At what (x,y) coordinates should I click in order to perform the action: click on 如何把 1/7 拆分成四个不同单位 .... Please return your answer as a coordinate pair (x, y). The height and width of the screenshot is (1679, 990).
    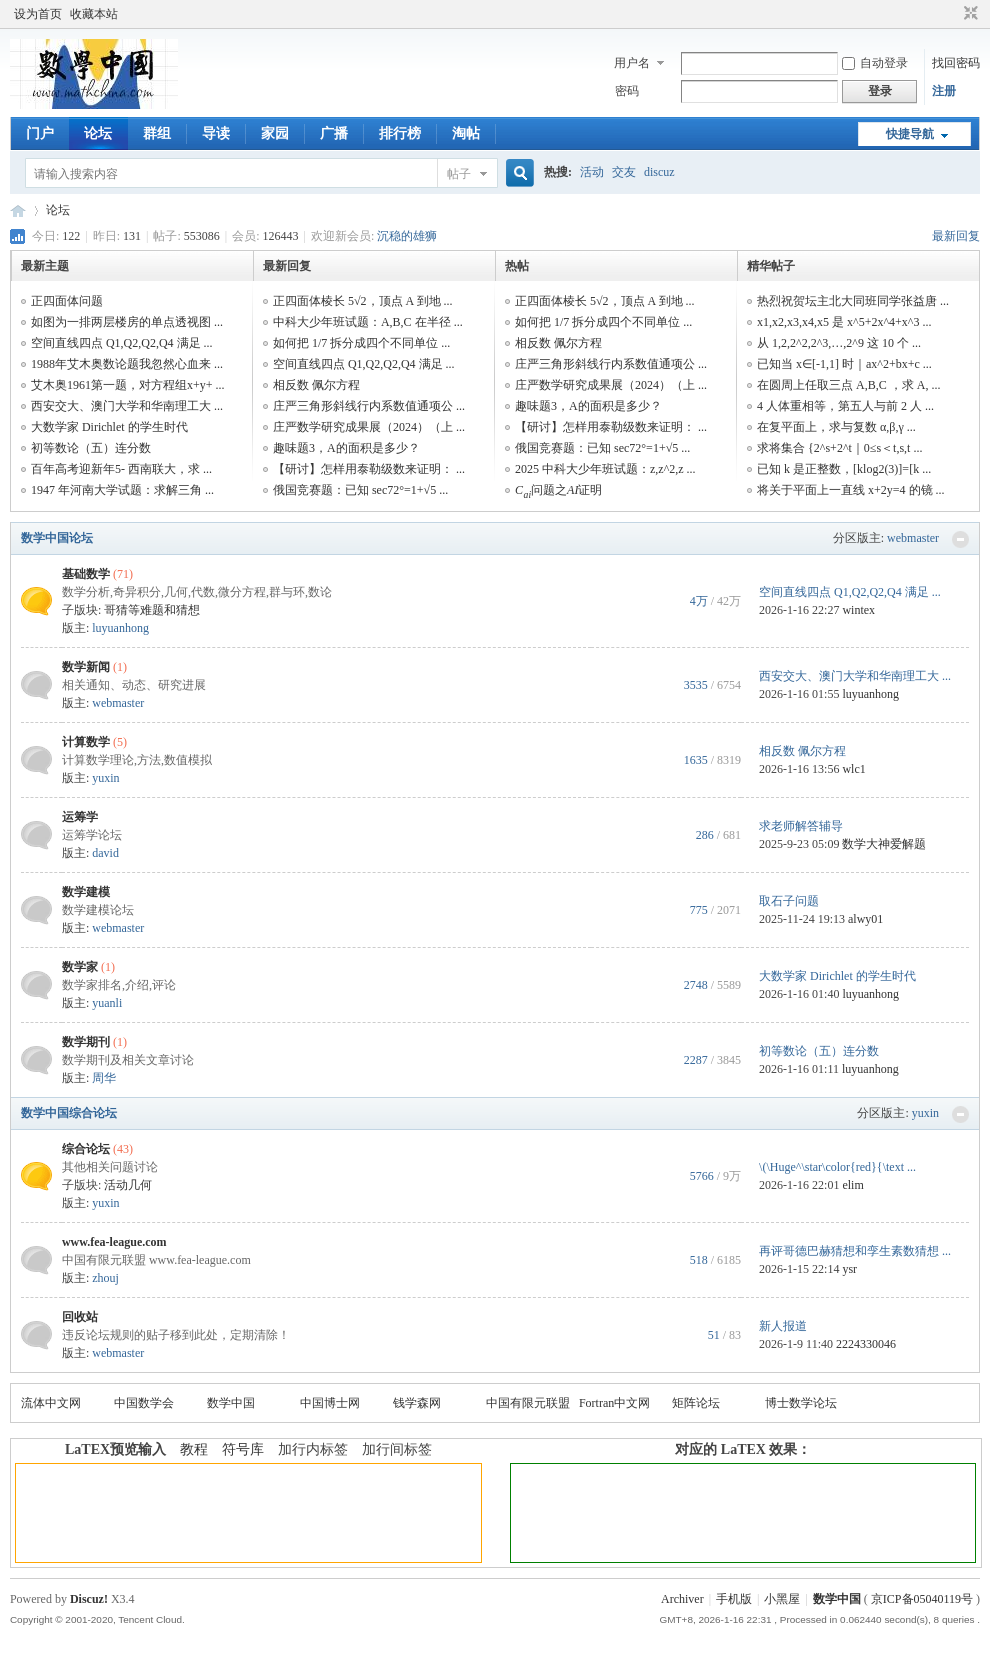
    Looking at the image, I should click on (361, 343).